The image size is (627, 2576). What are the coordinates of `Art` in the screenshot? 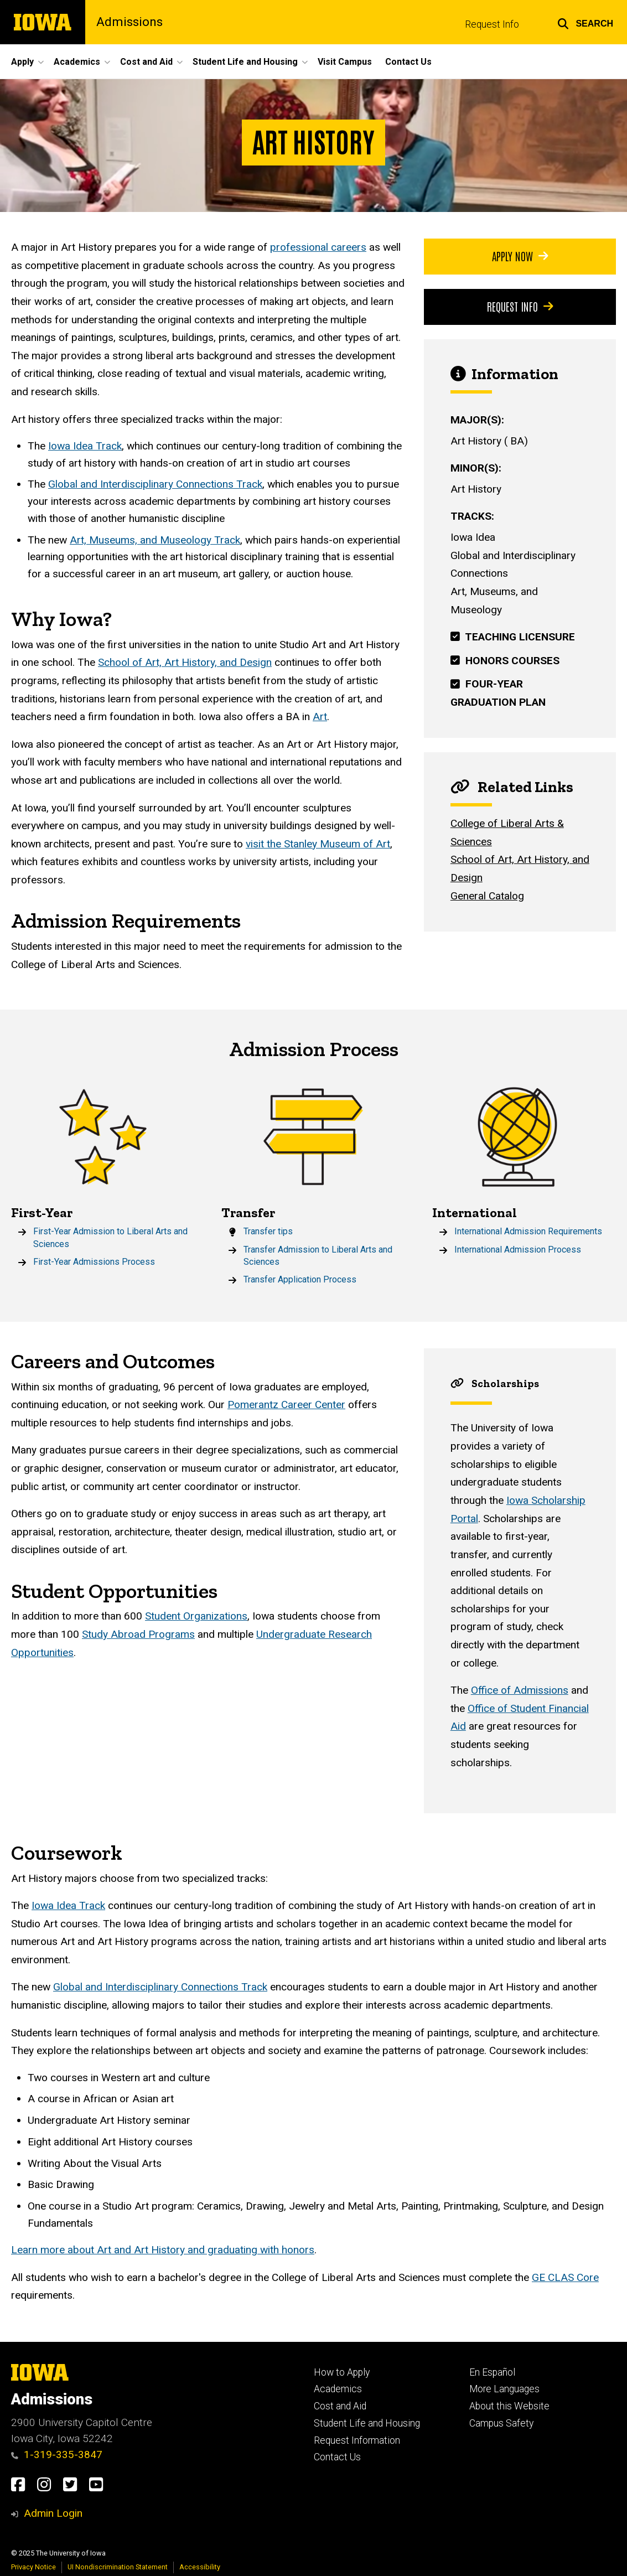 It's located at (320, 717).